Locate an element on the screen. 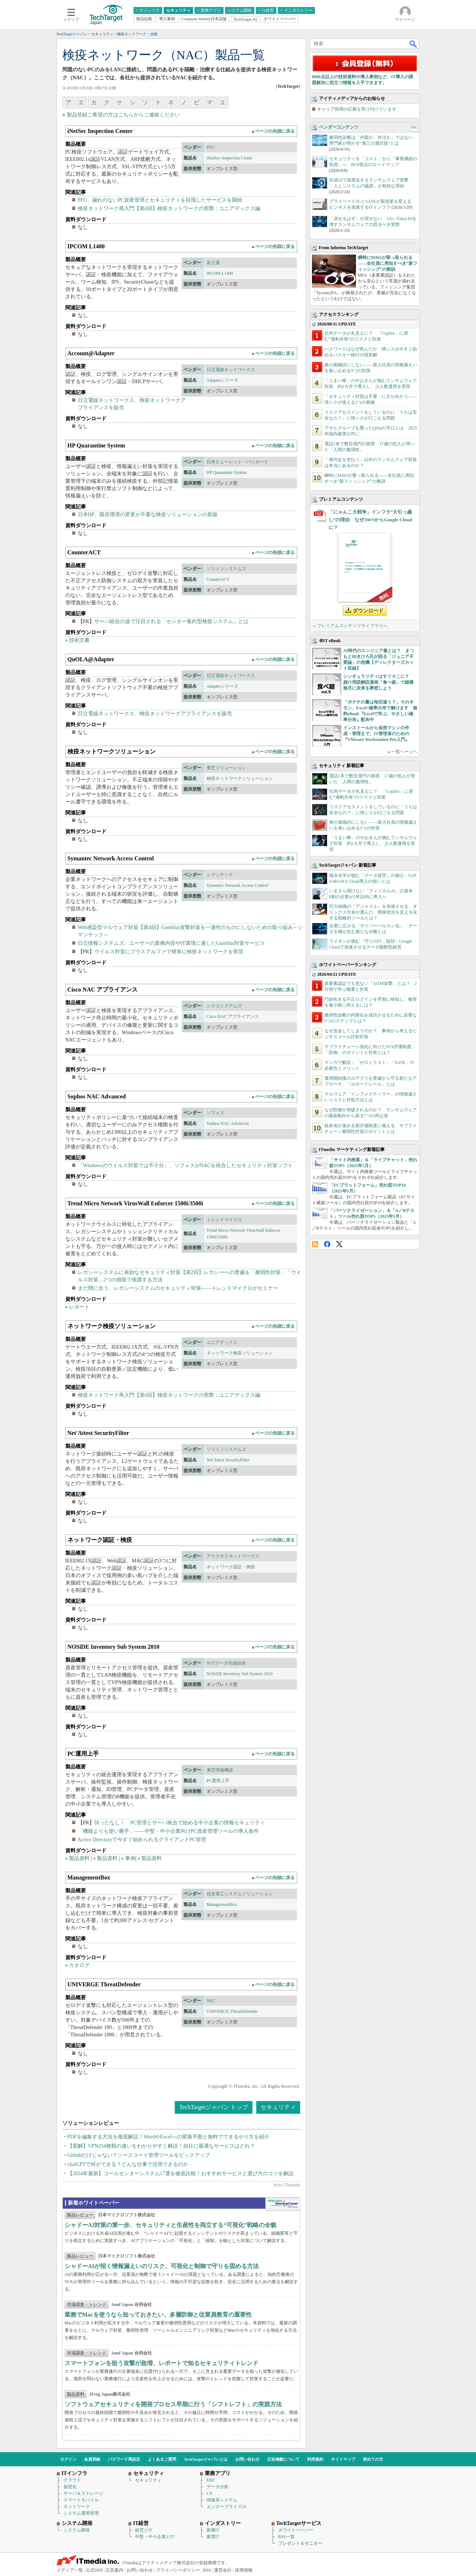  Facebook is located at coordinates (327, 1244).